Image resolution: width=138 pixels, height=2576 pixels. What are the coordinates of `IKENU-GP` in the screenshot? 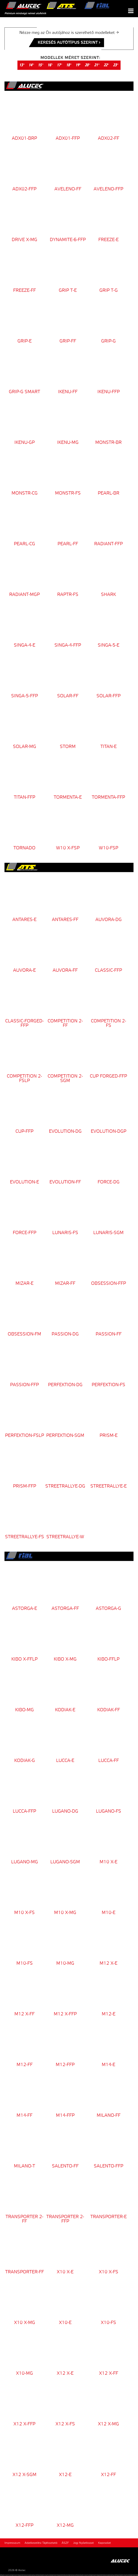 It's located at (24, 442).